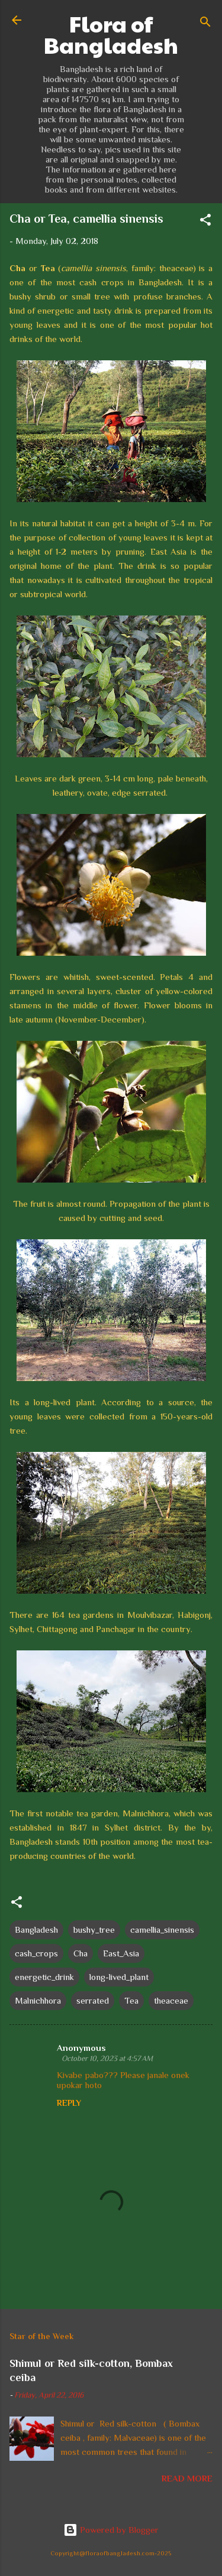  What do you see at coordinates (94, 1929) in the screenshot?
I see `bushy_tree` at bounding box center [94, 1929].